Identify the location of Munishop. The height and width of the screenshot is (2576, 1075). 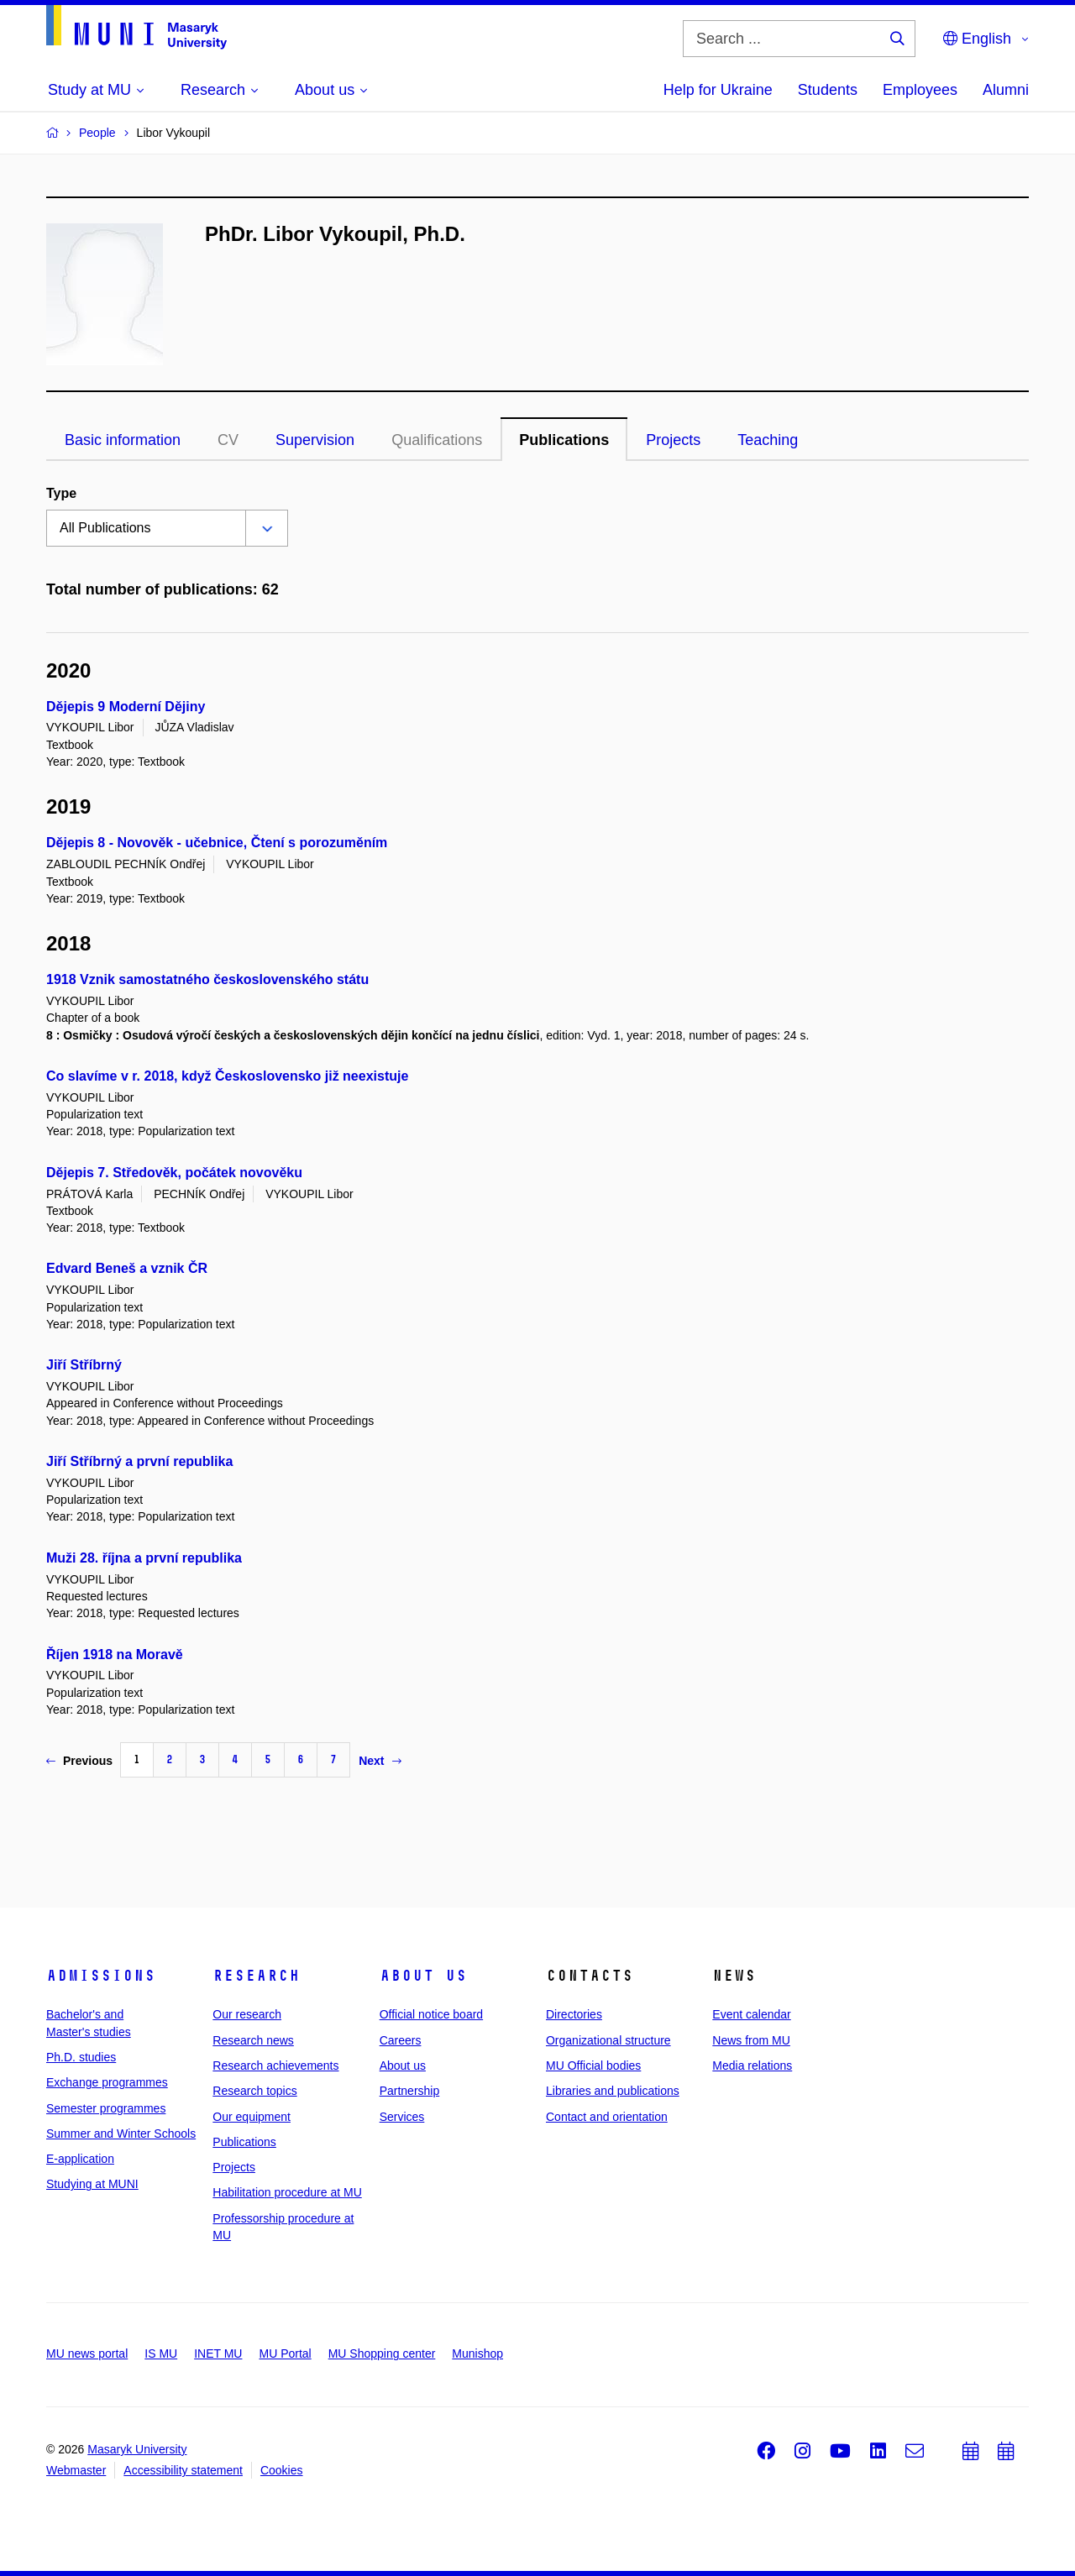
(477, 2353).